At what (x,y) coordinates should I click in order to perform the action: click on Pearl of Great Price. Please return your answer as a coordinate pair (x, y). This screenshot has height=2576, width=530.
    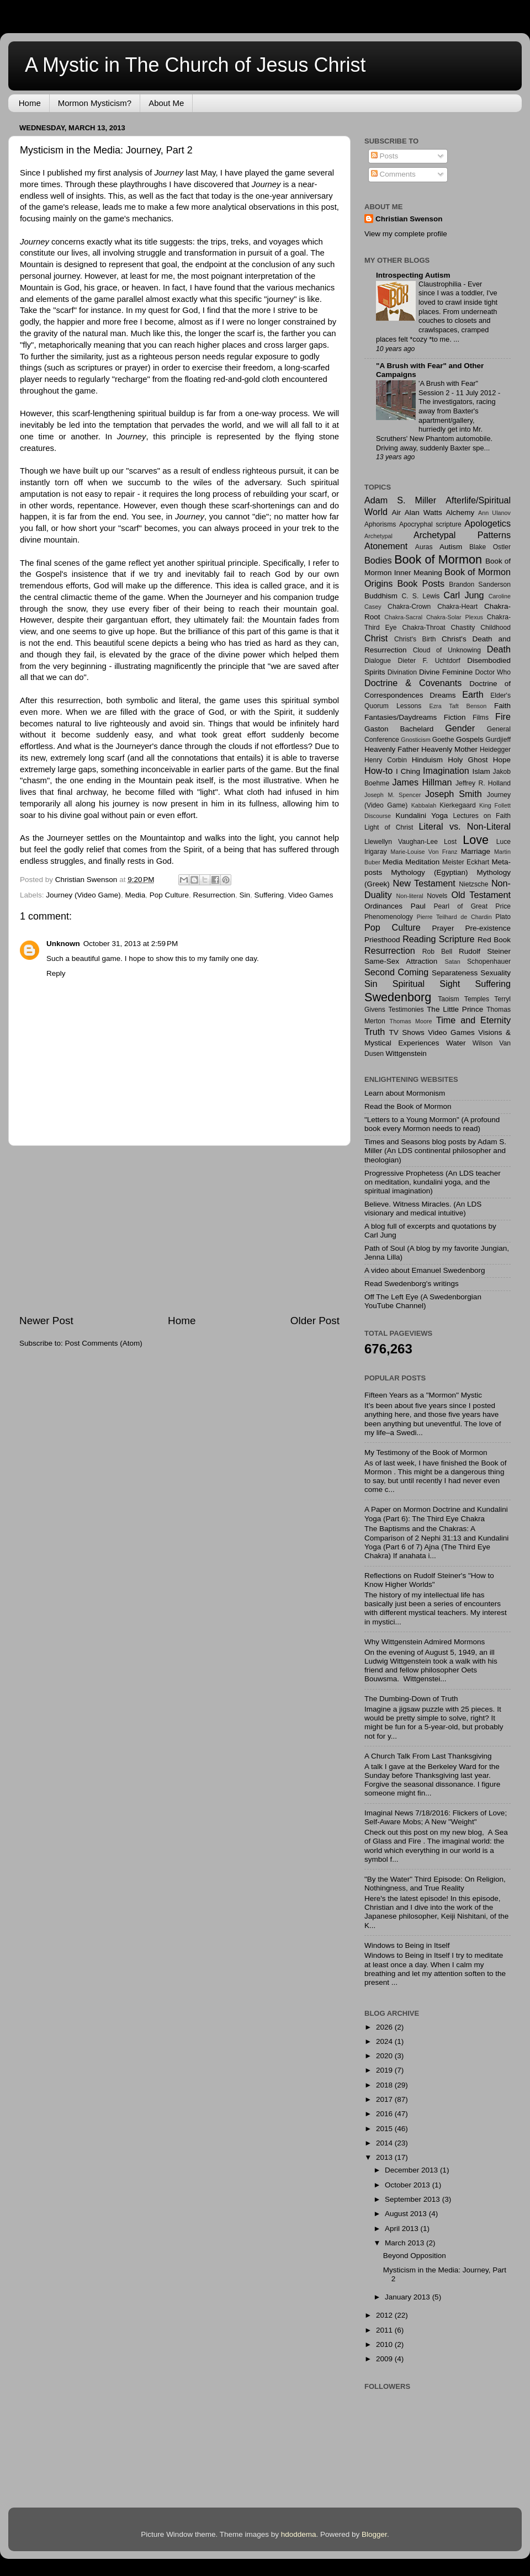
    Looking at the image, I should click on (472, 906).